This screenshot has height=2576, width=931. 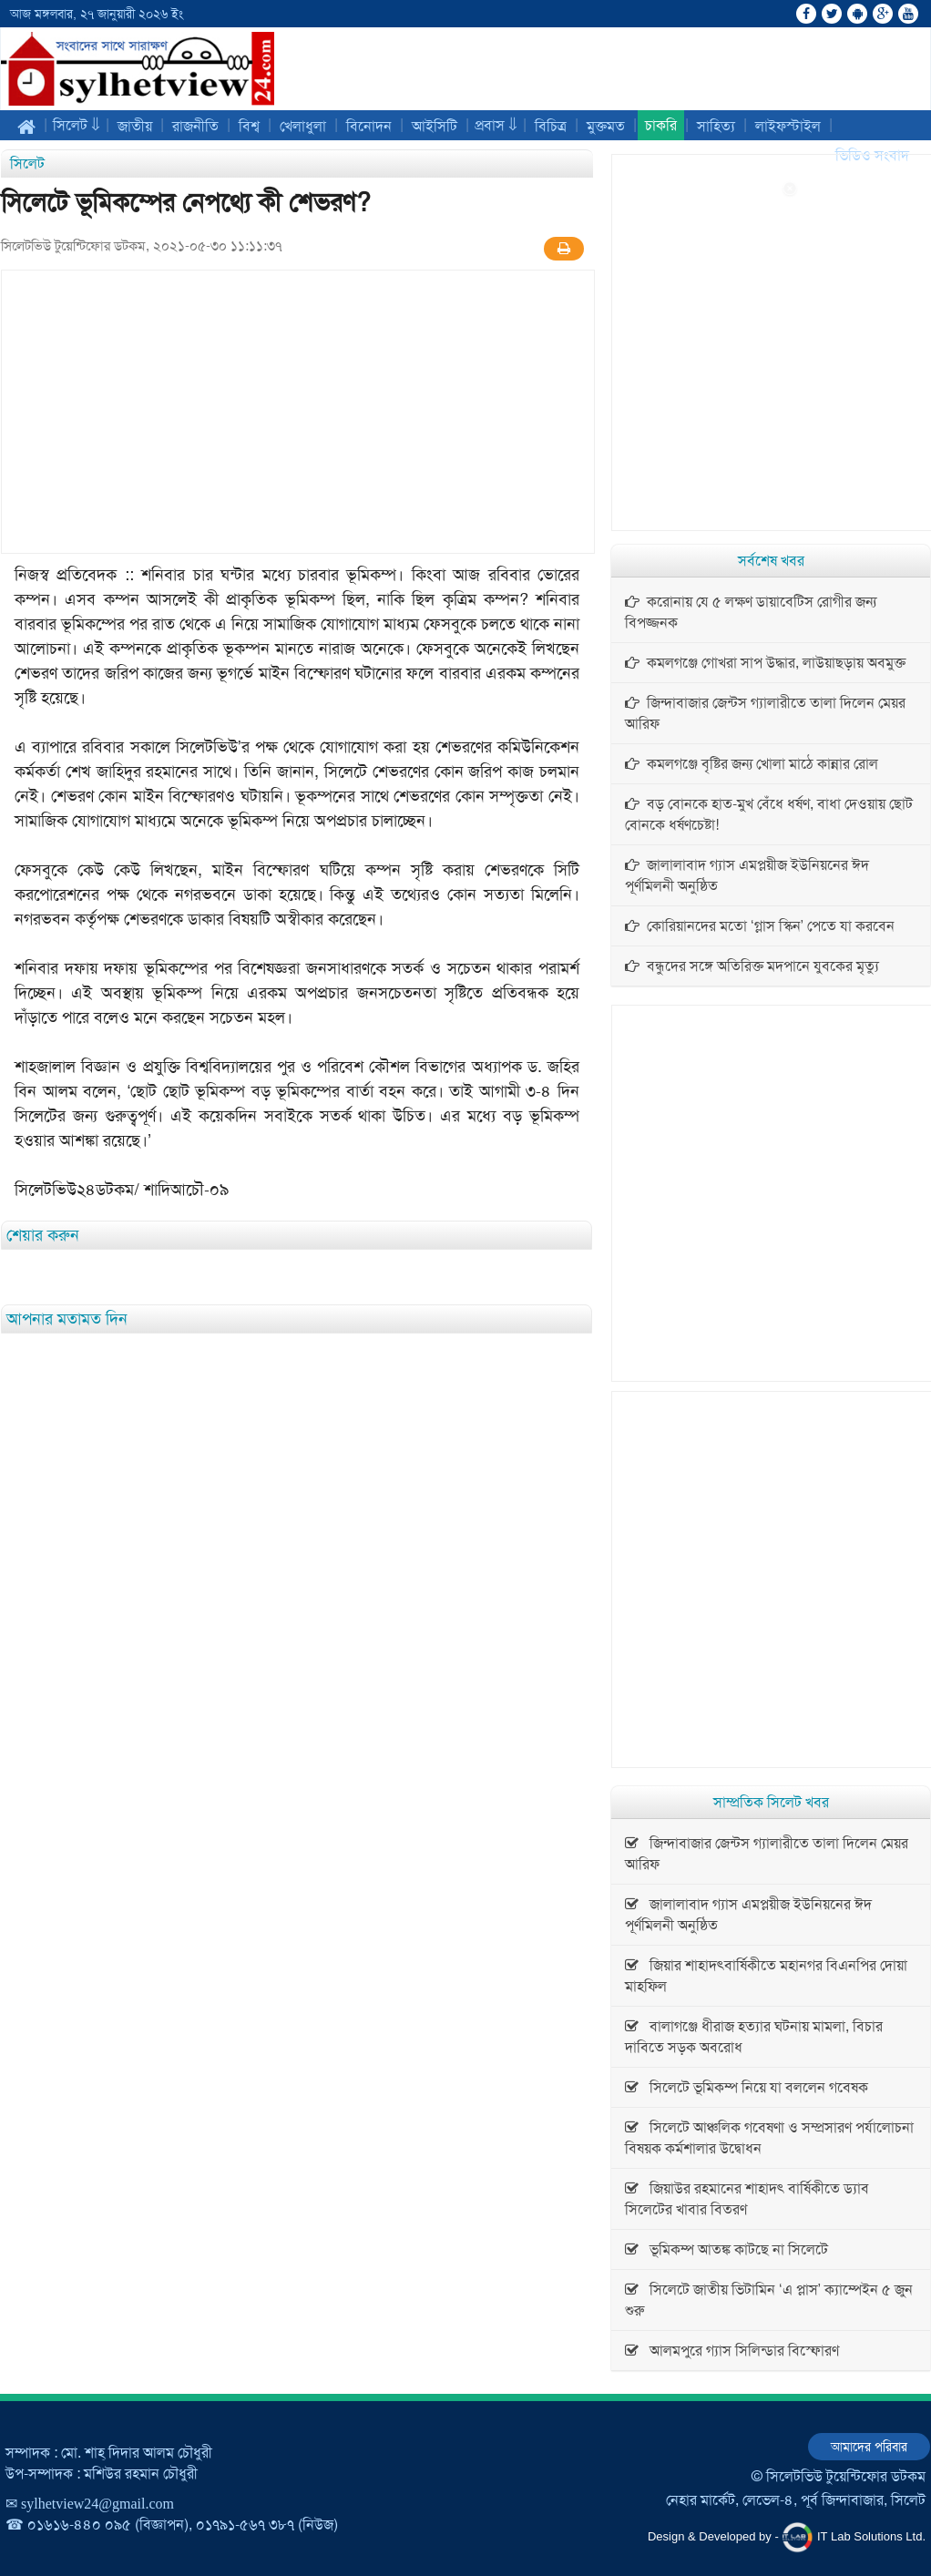 What do you see at coordinates (661, 125) in the screenshot?
I see `চাকরি` at bounding box center [661, 125].